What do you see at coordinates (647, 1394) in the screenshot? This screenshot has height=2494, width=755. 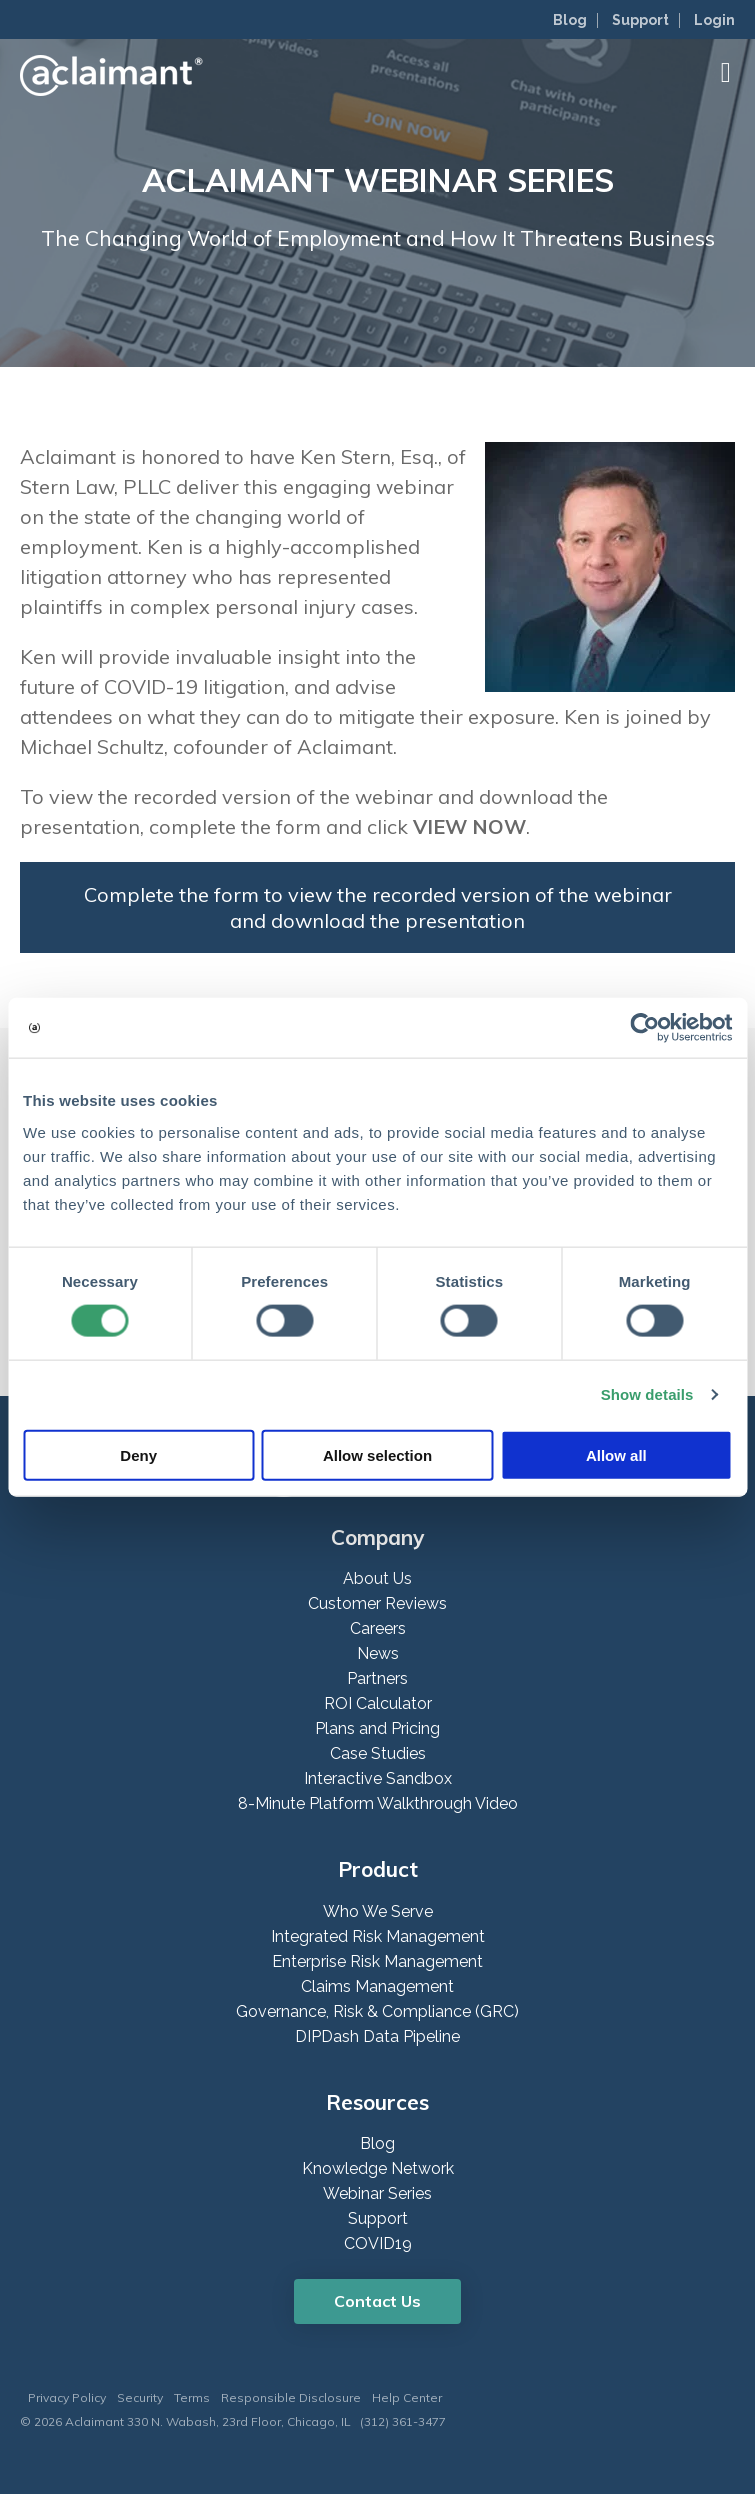 I see `Show details` at bounding box center [647, 1394].